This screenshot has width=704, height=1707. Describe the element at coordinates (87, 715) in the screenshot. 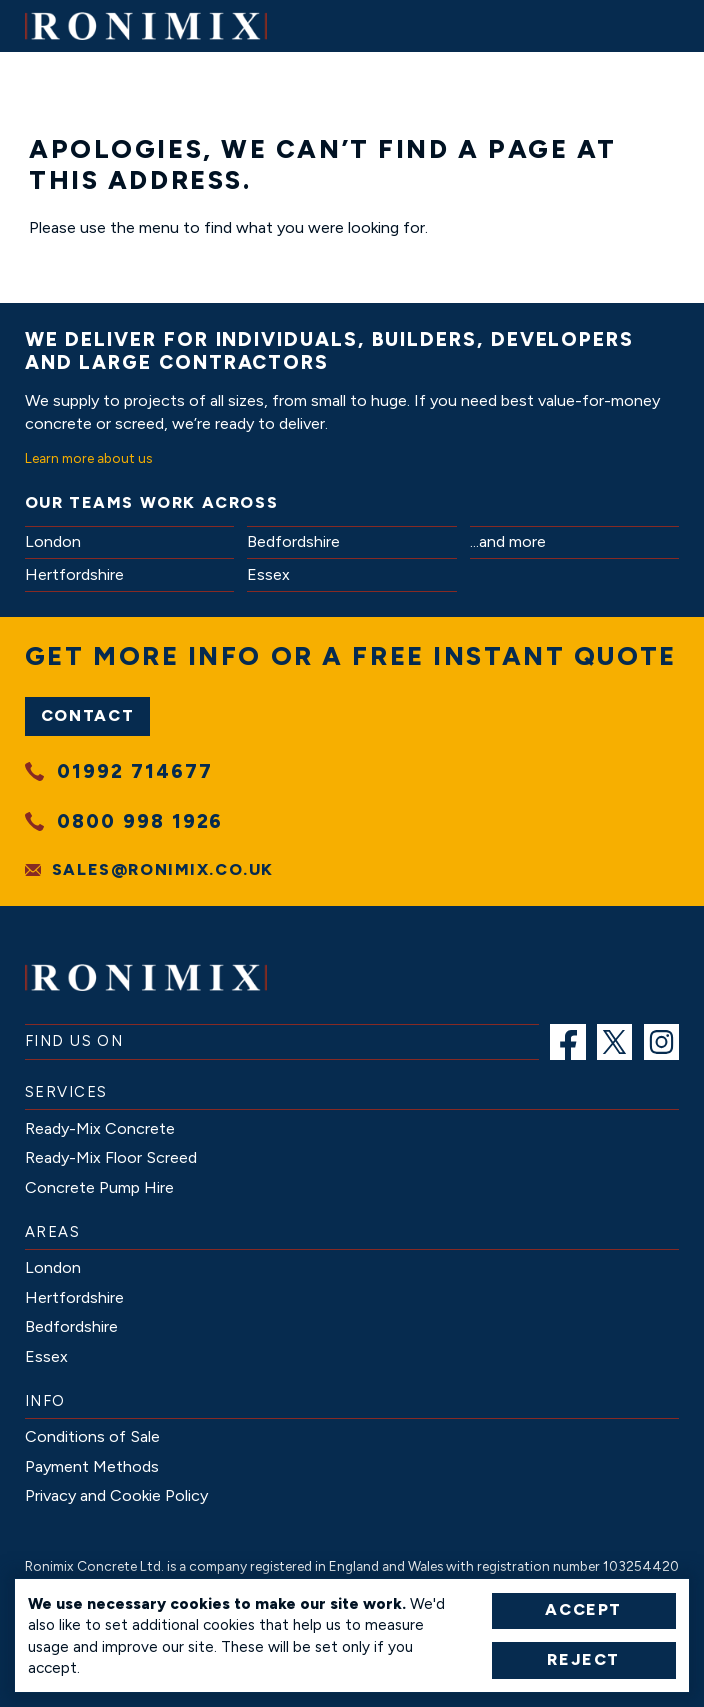

I see `Contact` at that location.